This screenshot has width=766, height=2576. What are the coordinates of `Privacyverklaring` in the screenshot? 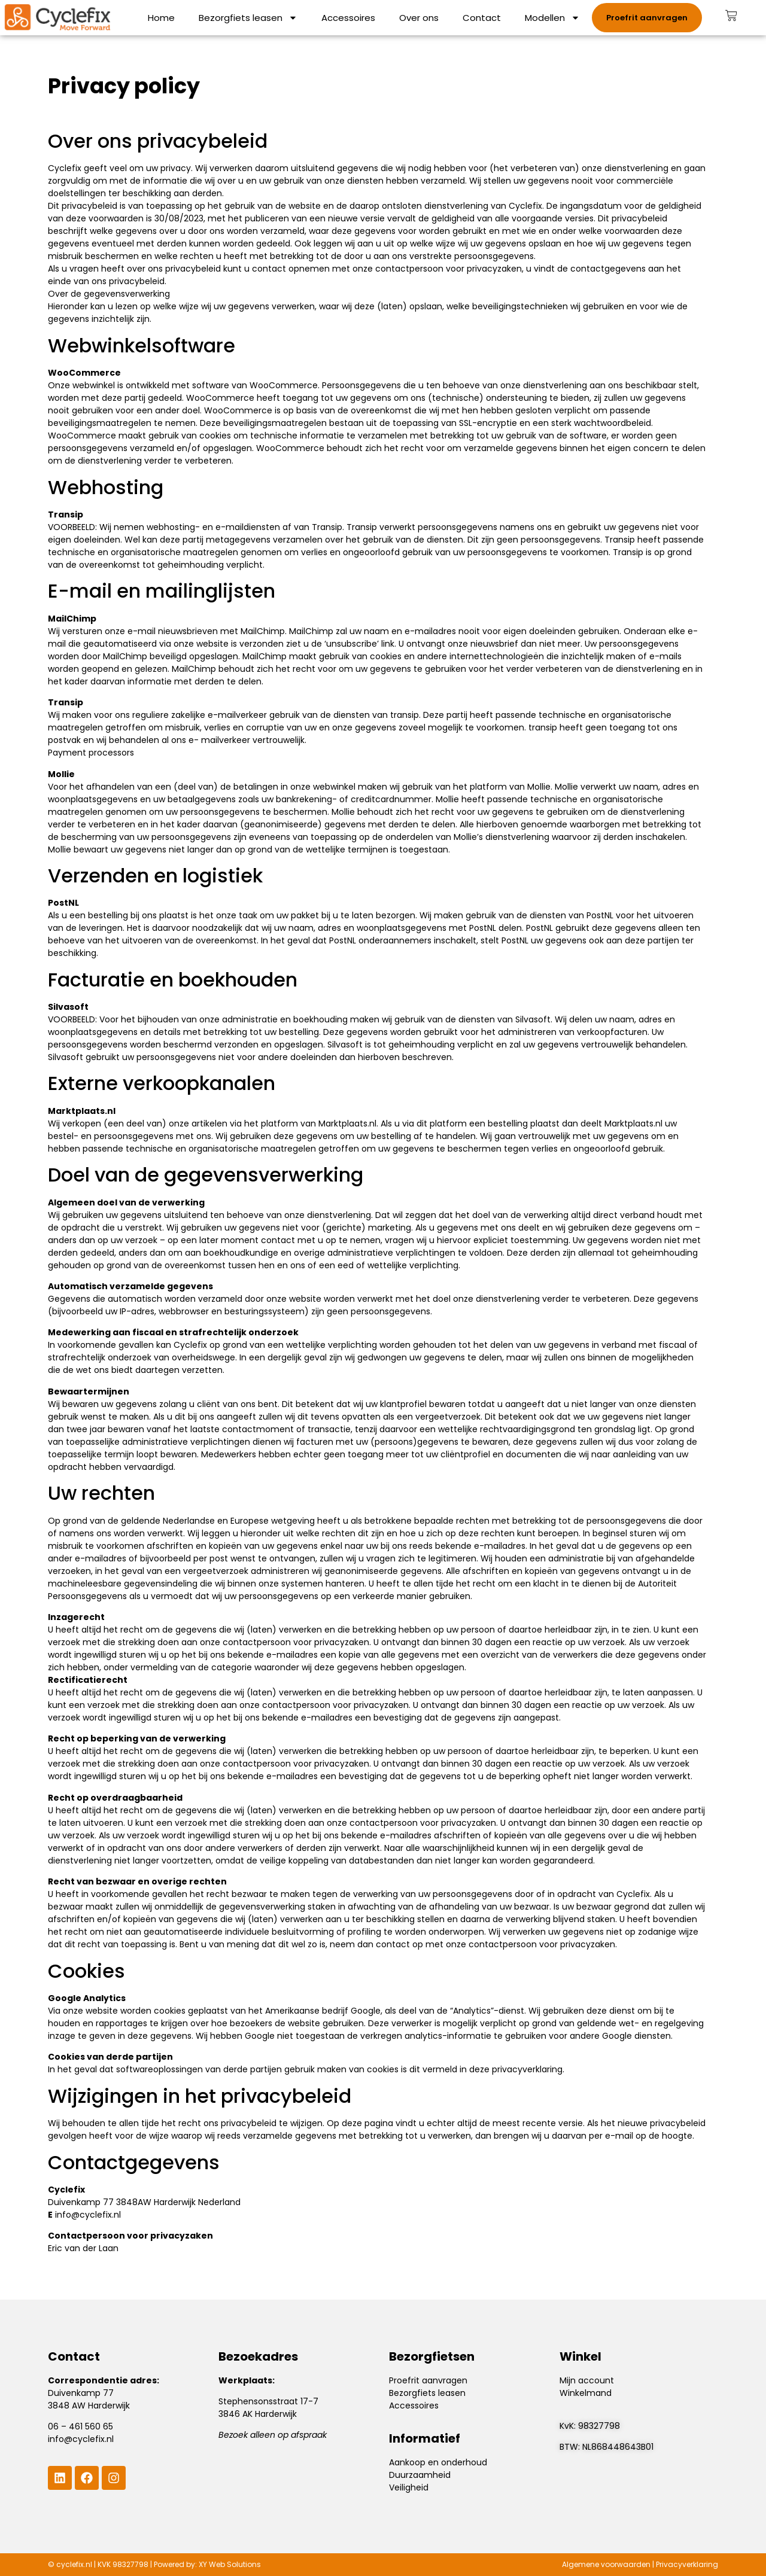 It's located at (687, 2564).